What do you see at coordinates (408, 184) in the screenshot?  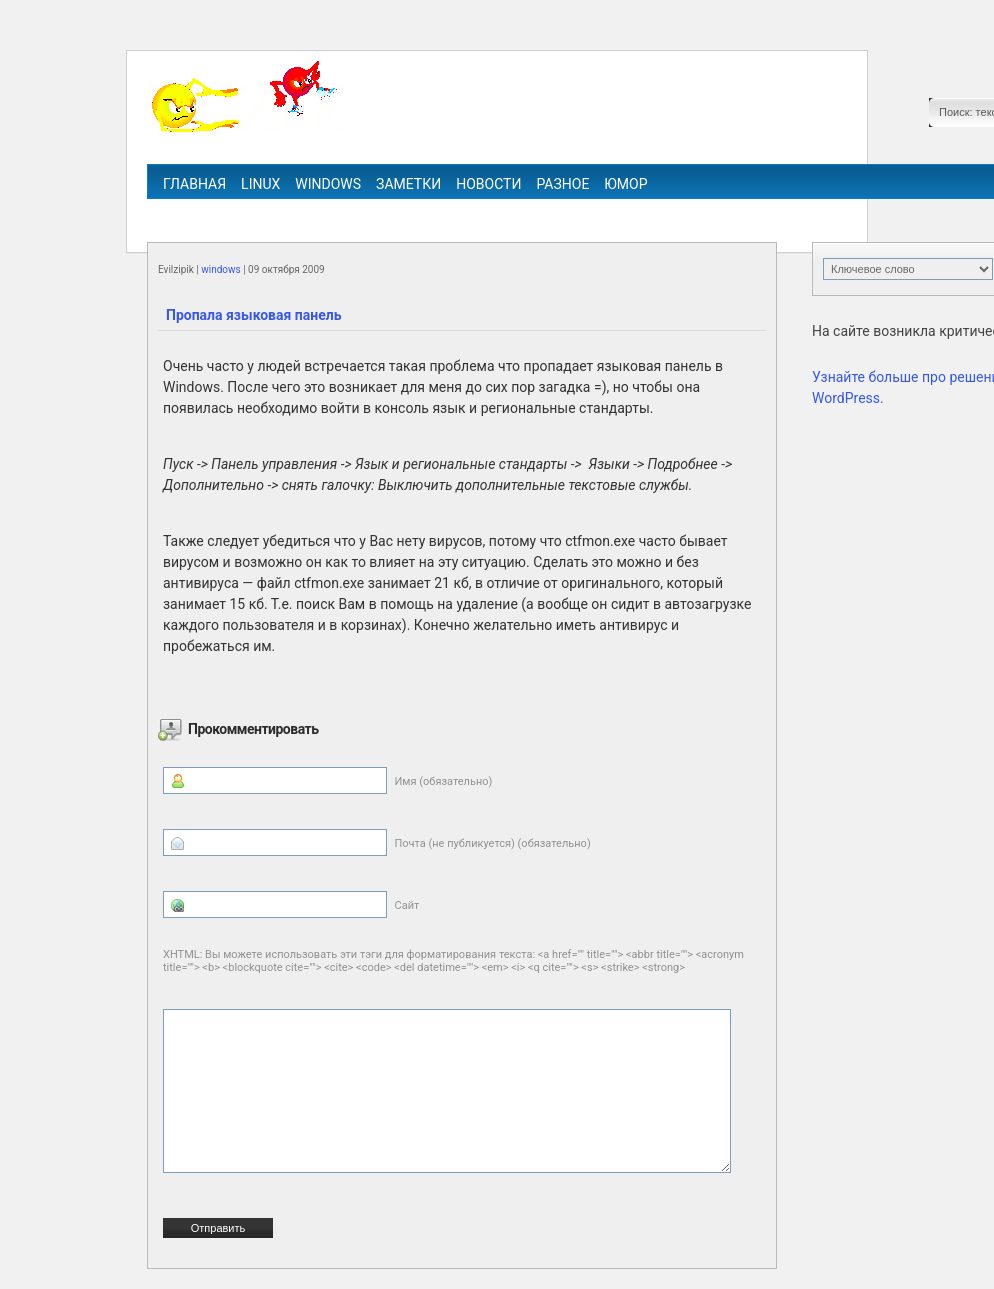 I see `Заметки` at bounding box center [408, 184].